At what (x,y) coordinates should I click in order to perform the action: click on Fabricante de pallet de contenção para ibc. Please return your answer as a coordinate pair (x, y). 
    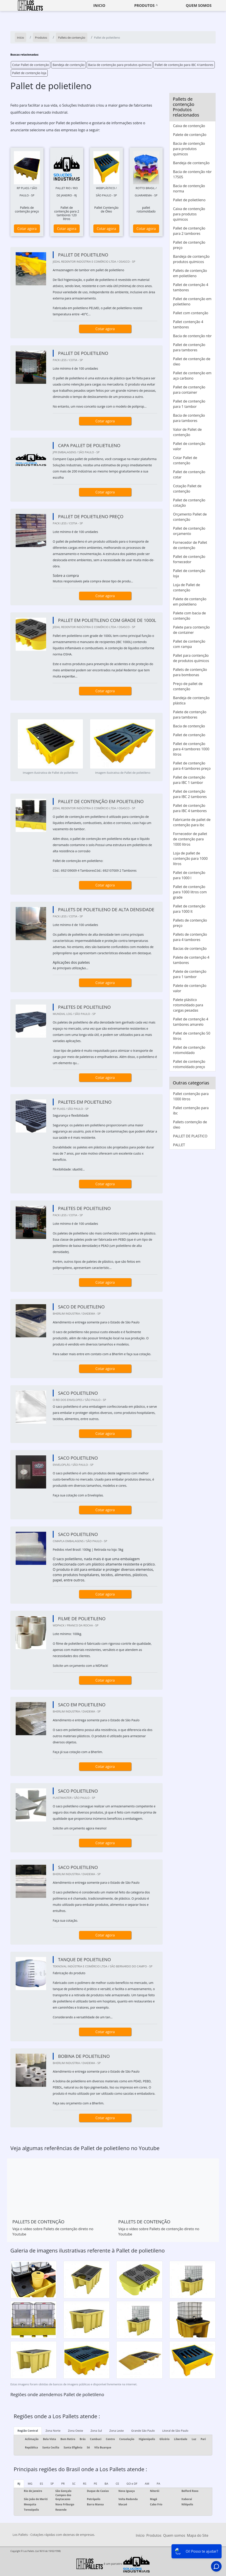
    Looking at the image, I should click on (192, 822).